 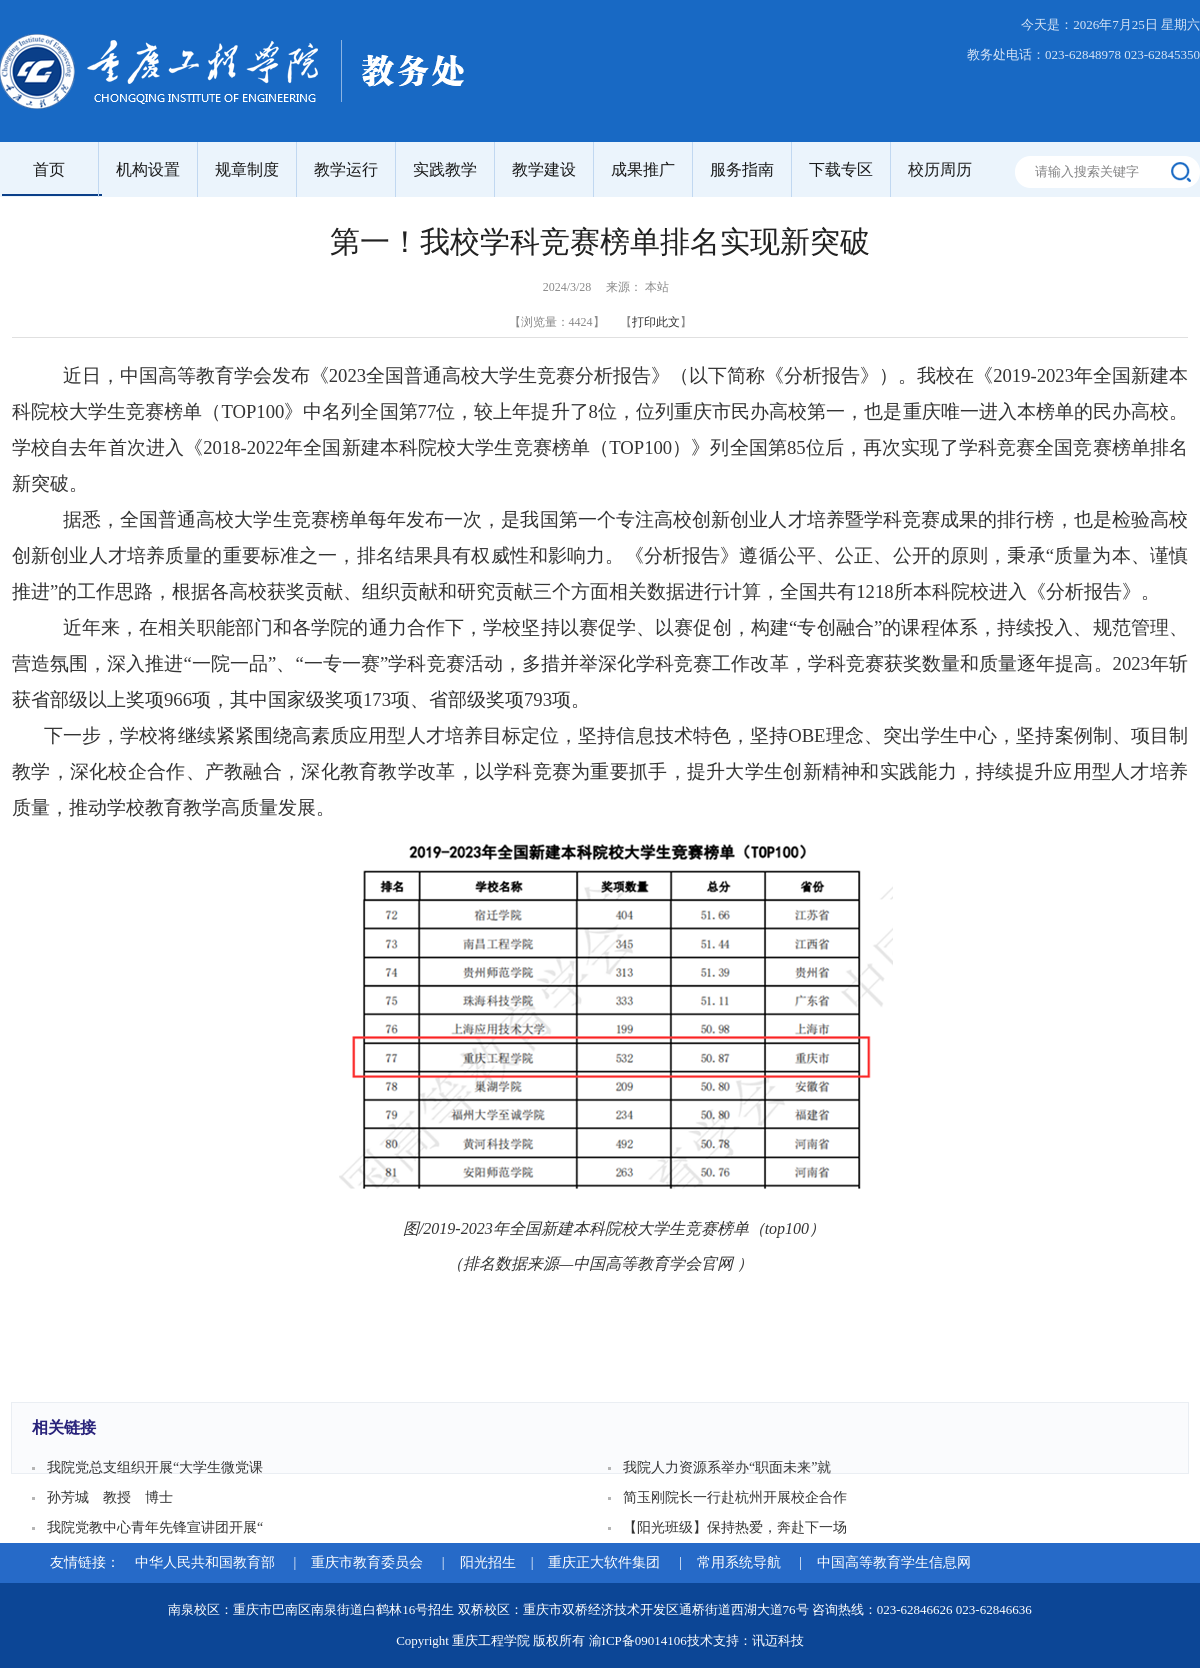 What do you see at coordinates (110, 1497) in the screenshot?
I see `孙芳城 教授 博士` at bounding box center [110, 1497].